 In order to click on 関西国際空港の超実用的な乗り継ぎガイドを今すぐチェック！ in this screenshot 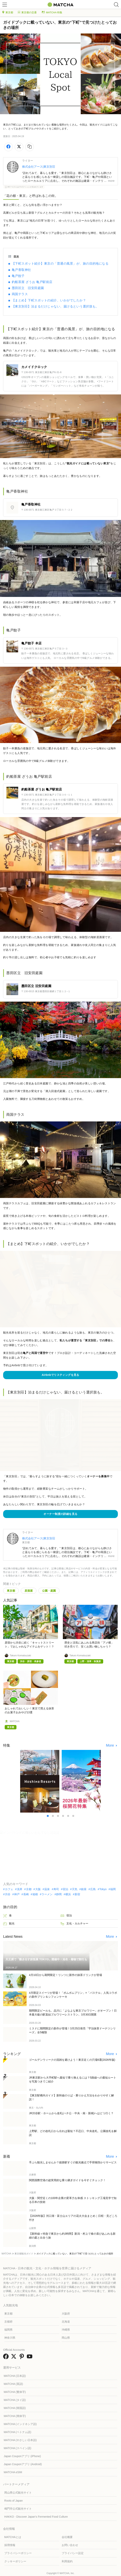, I will do `click(67, 2180)`.